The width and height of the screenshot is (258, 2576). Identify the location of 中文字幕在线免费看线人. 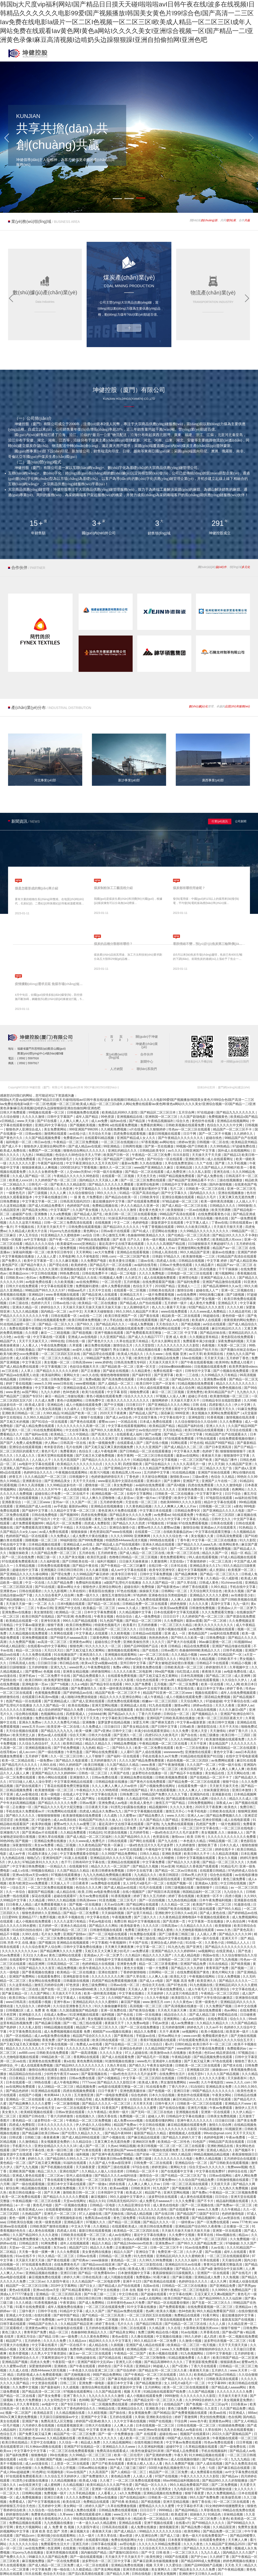
(168, 1989).